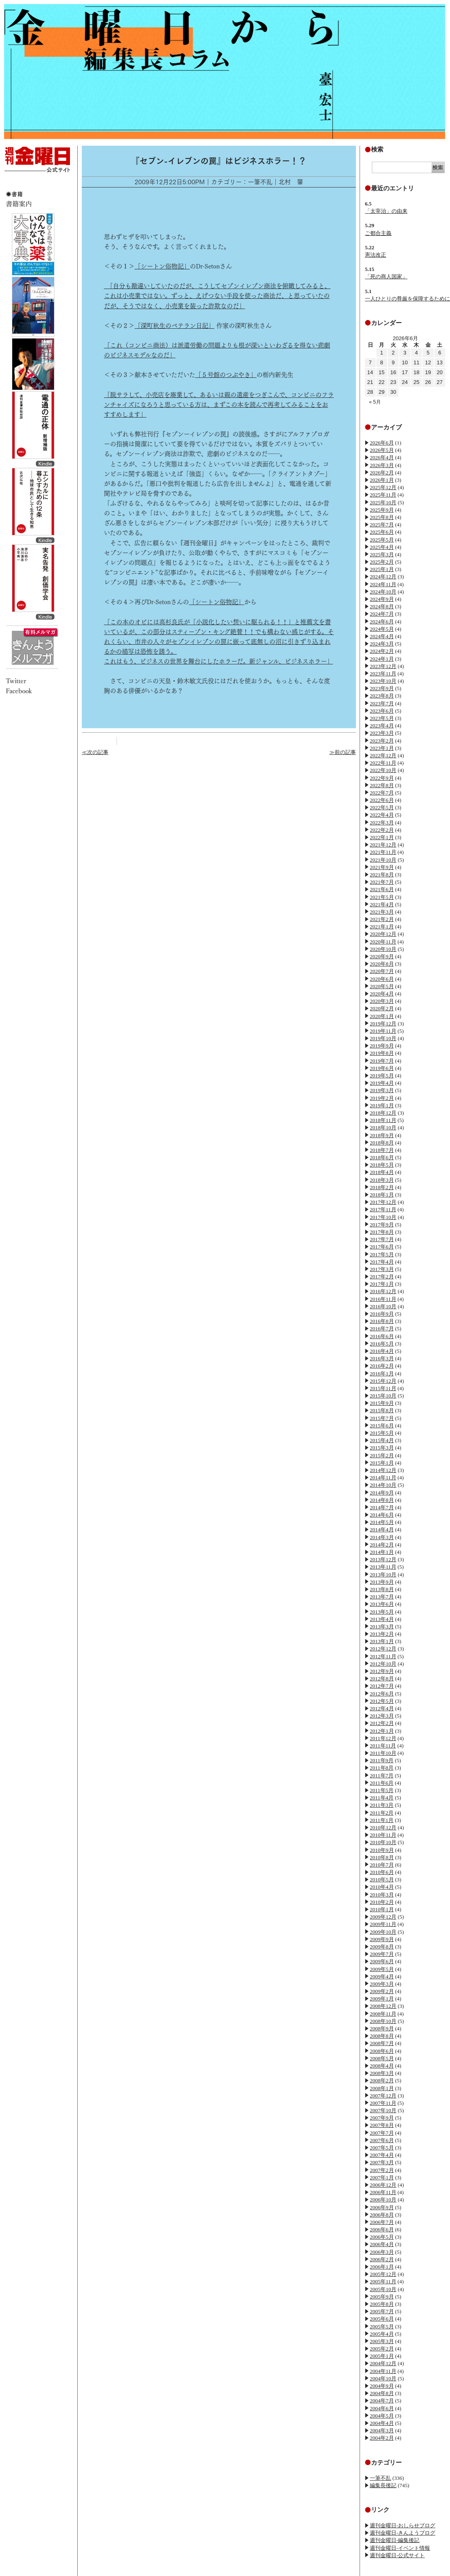 This screenshot has height=2576, width=450. I want to click on 2006年8月, so click(382, 2215).